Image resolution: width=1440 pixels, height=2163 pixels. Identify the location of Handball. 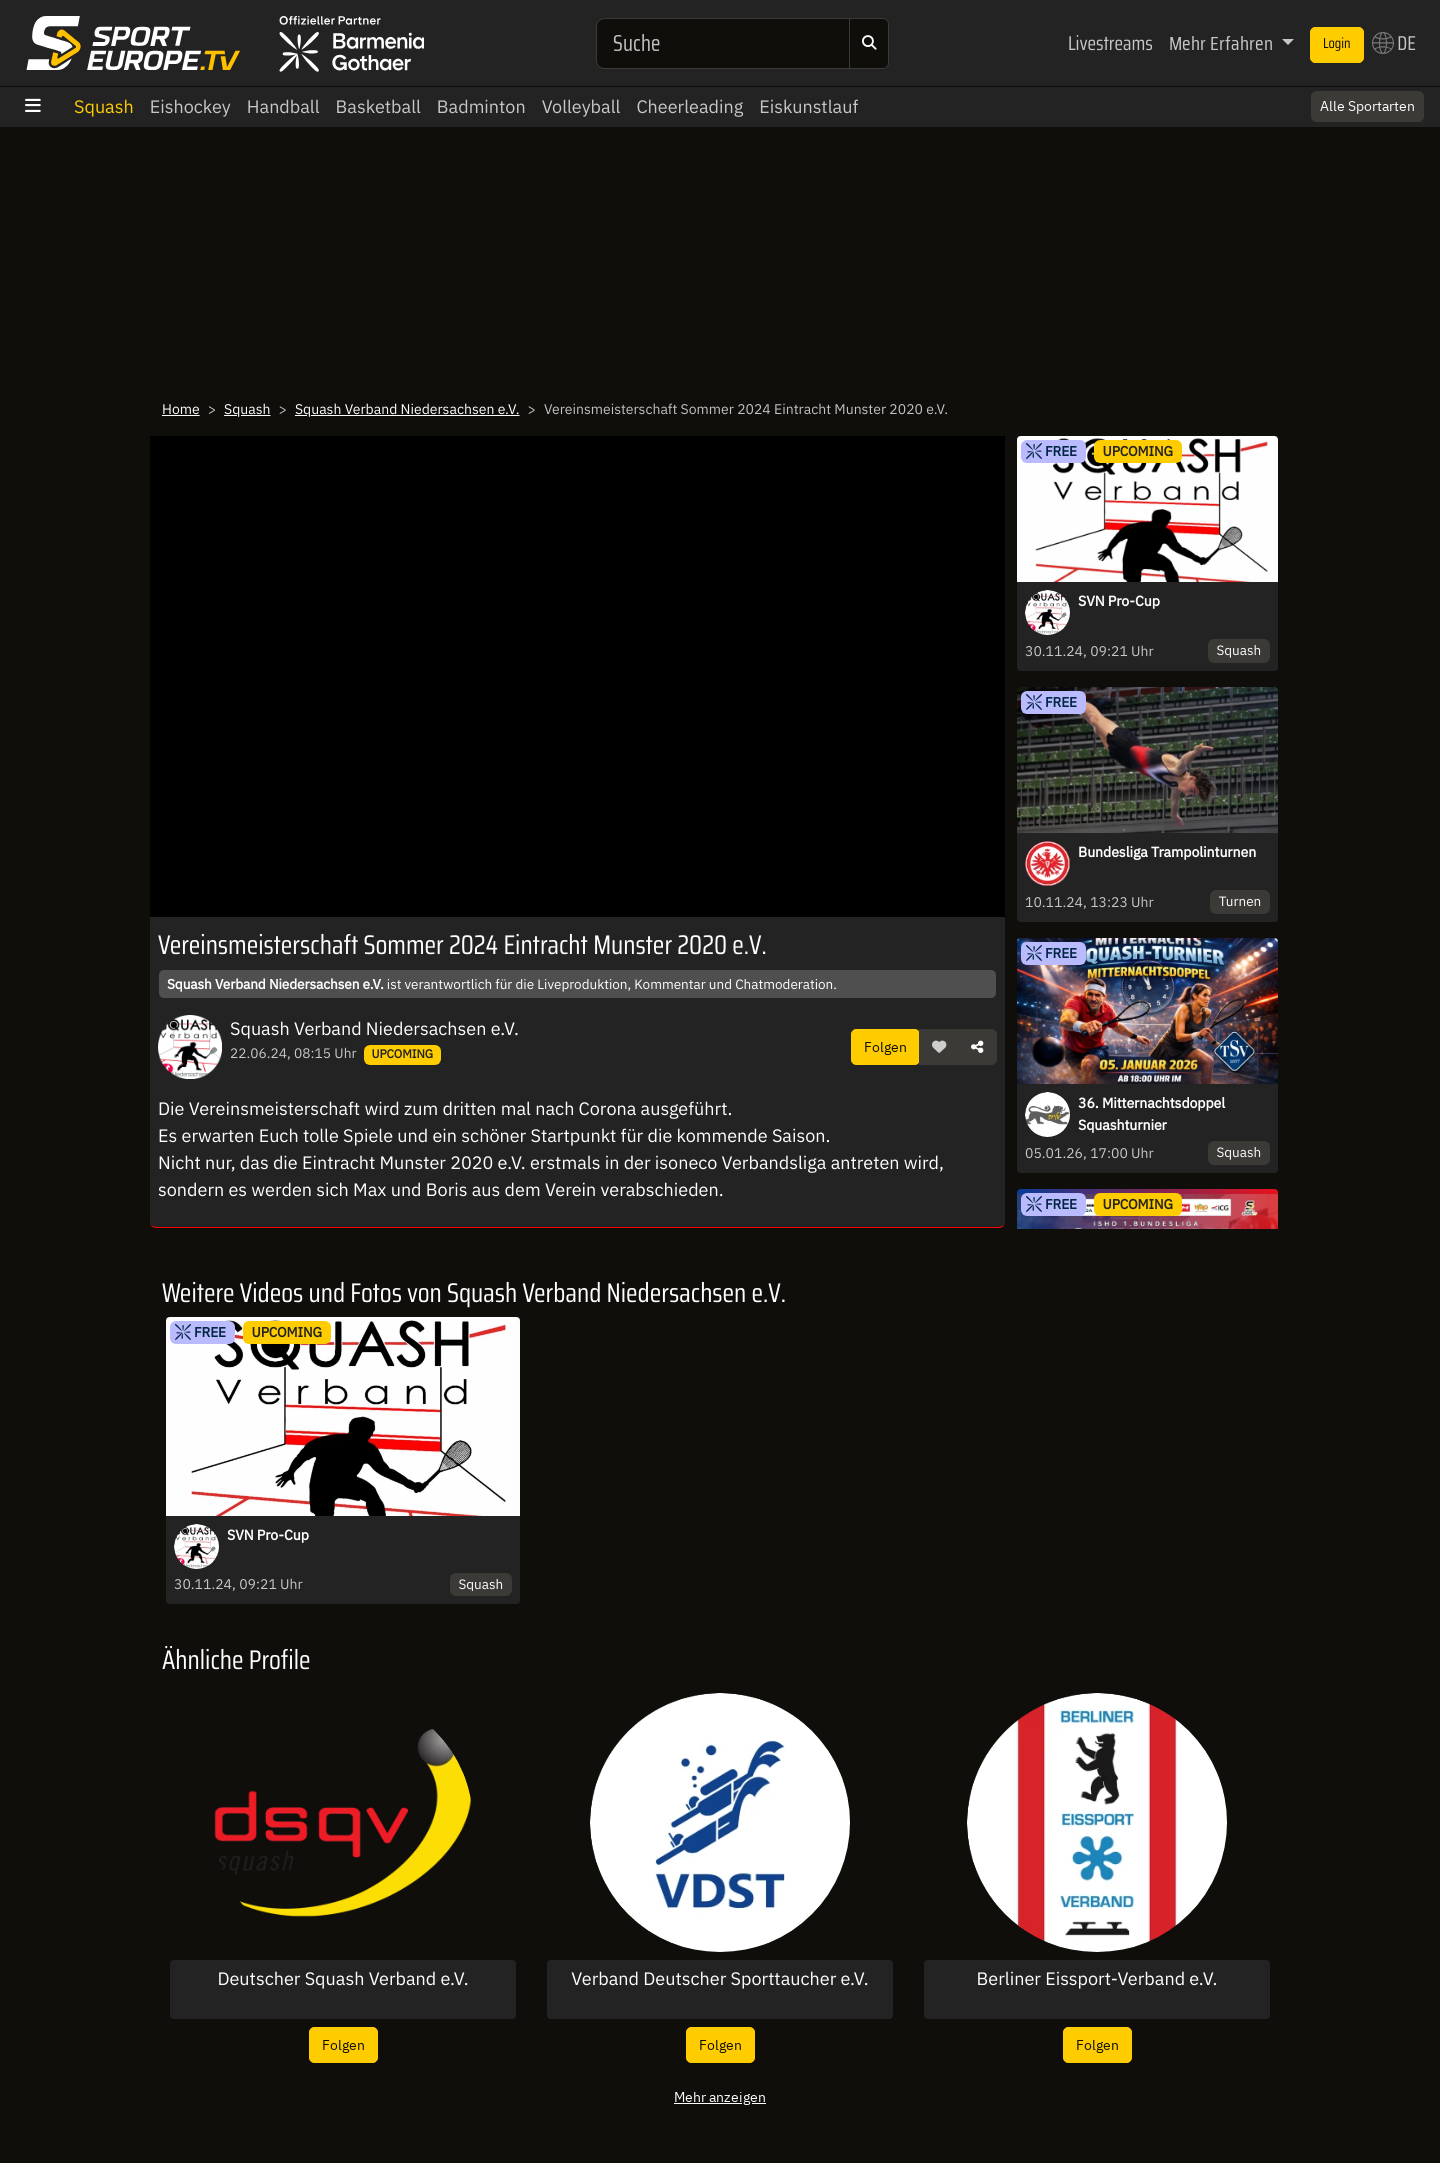
(283, 106).